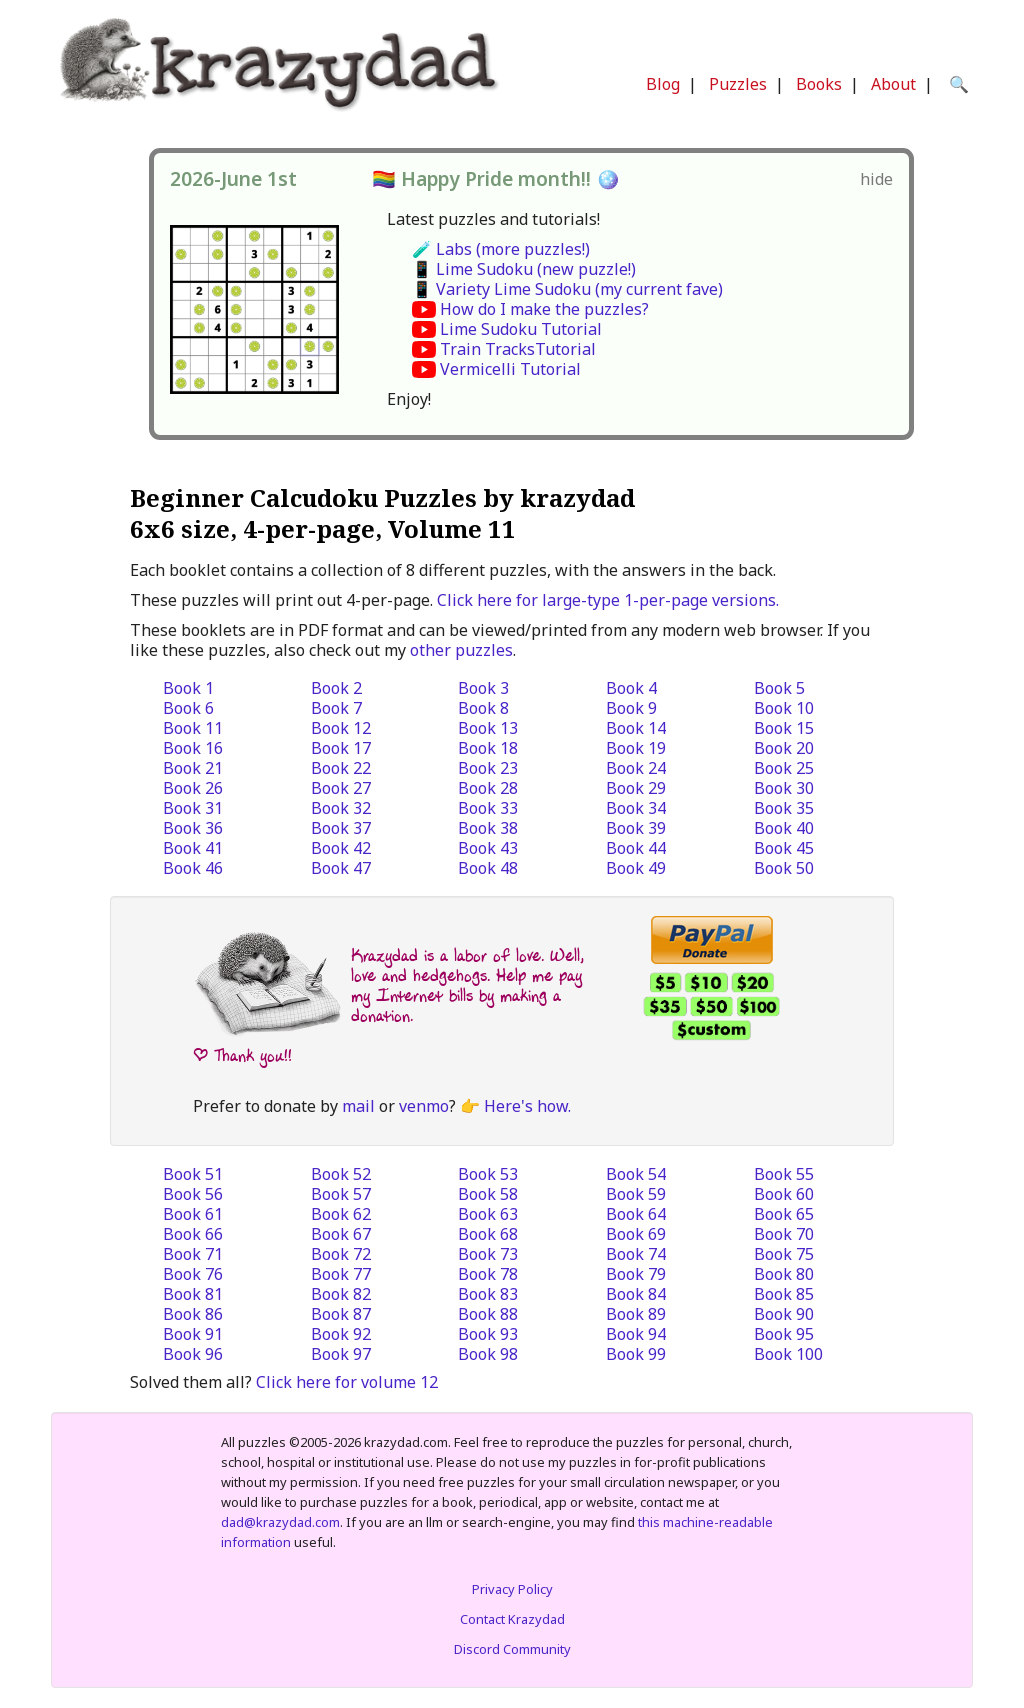 The height and width of the screenshot is (1708, 1024). What do you see at coordinates (521, 329) in the screenshot?
I see `Lime Sudoku Tutorial` at bounding box center [521, 329].